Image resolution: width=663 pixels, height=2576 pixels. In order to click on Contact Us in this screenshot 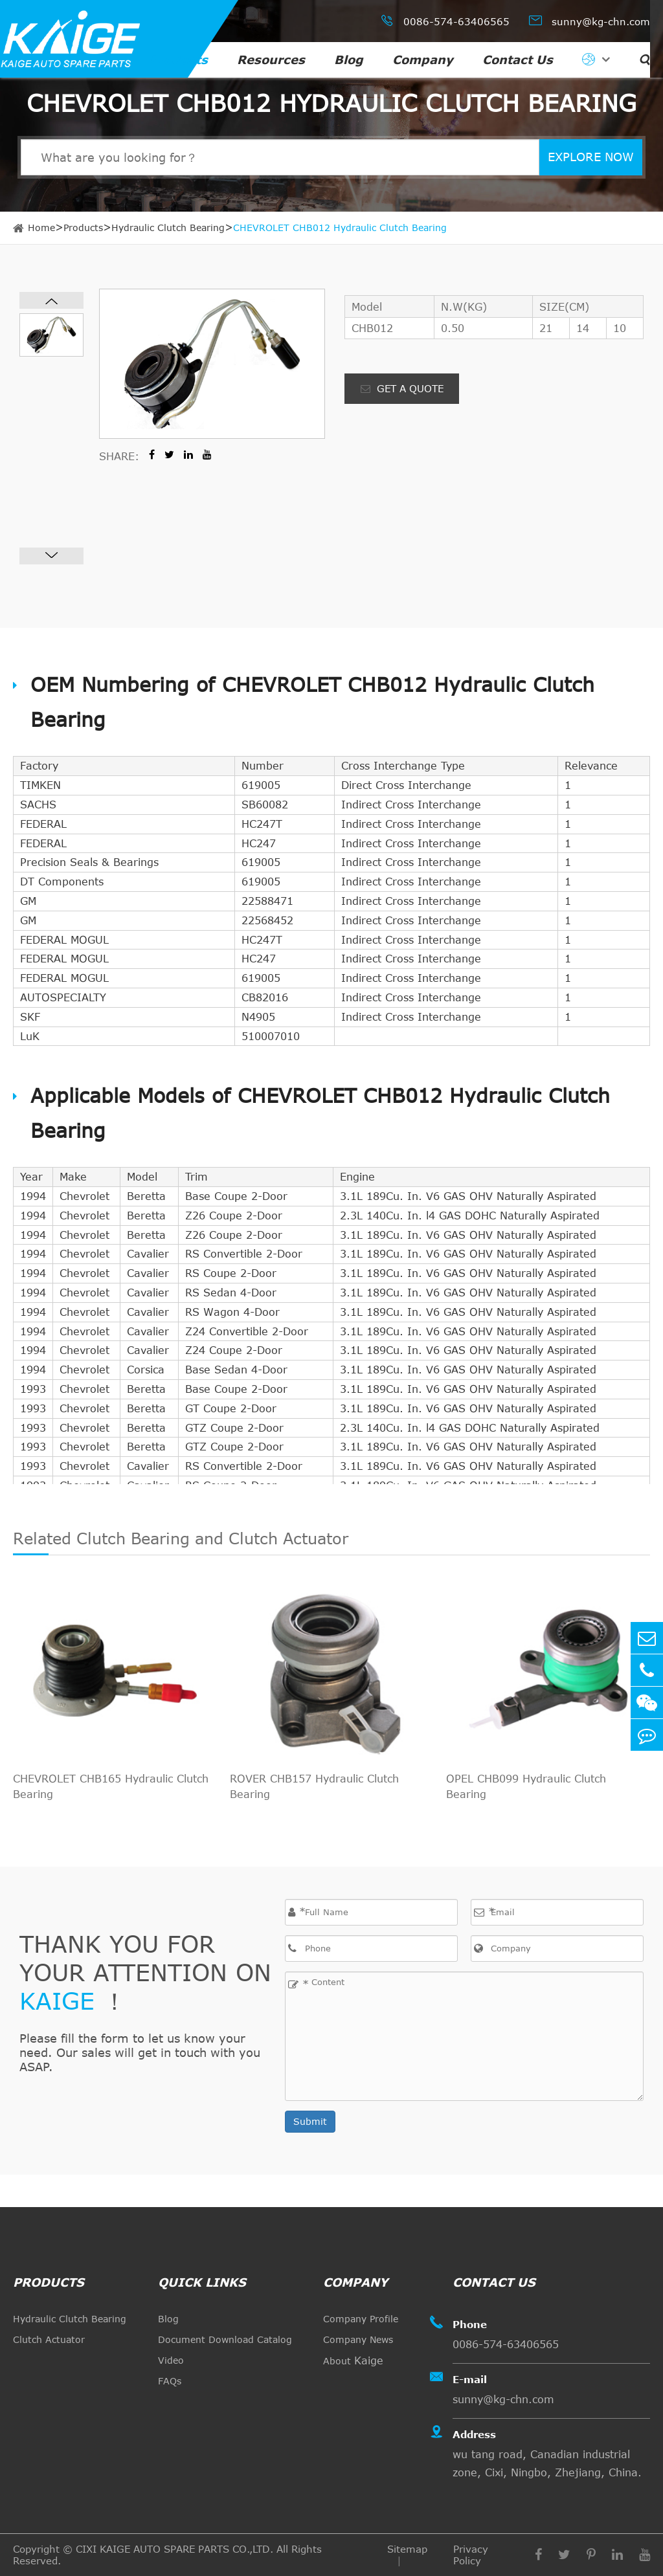, I will do `click(517, 59)`.